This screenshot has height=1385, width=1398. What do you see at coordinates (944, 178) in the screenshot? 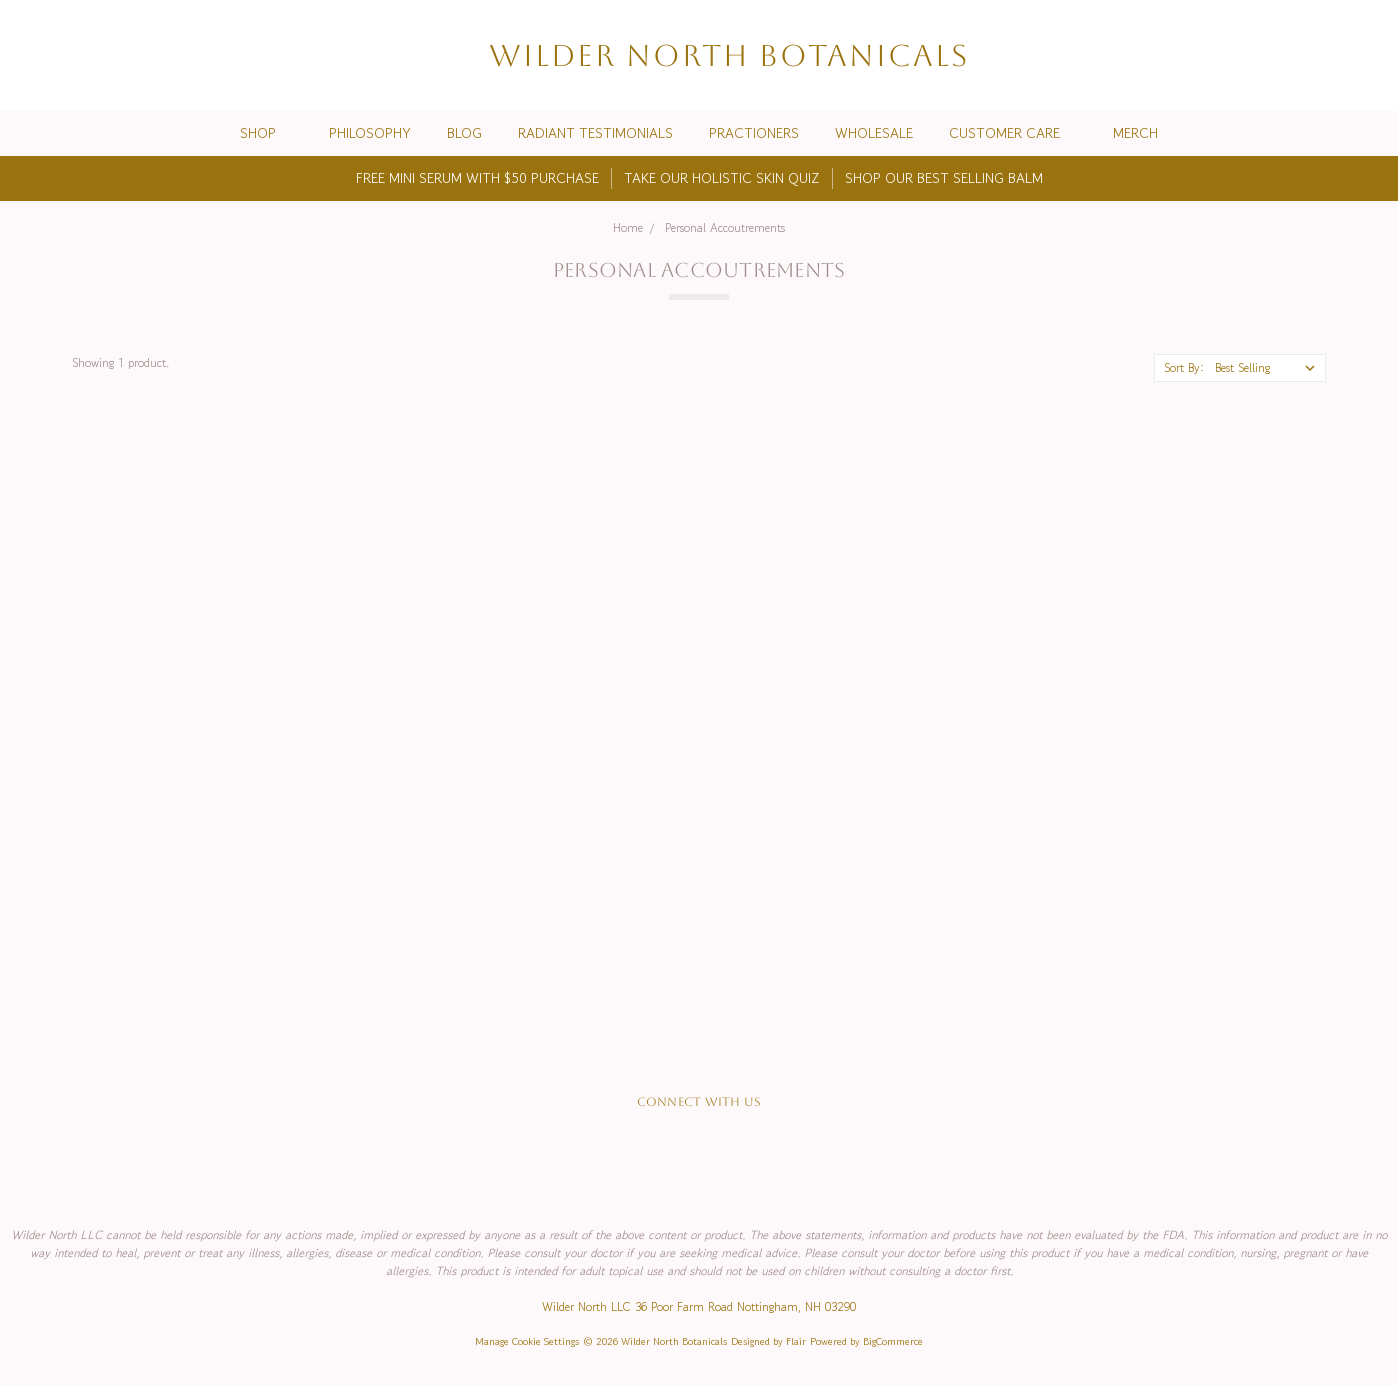
I see `SHOP OUR BEST SELLING BALM` at bounding box center [944, 178].